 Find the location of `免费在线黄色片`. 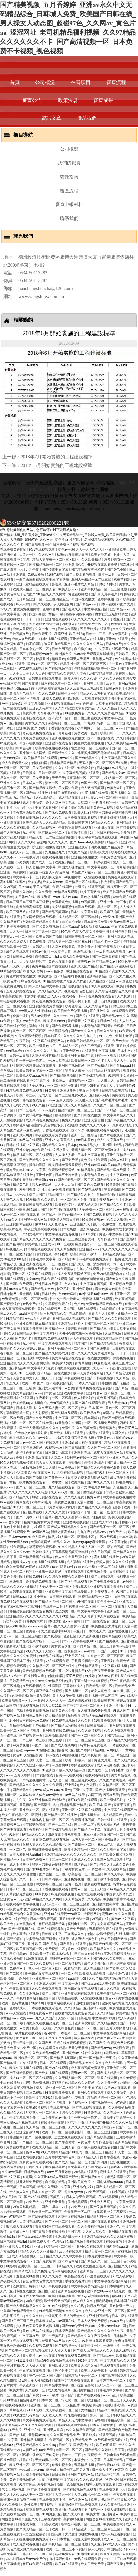

免费在线黄色片 is located at coordinates (18, 2147).